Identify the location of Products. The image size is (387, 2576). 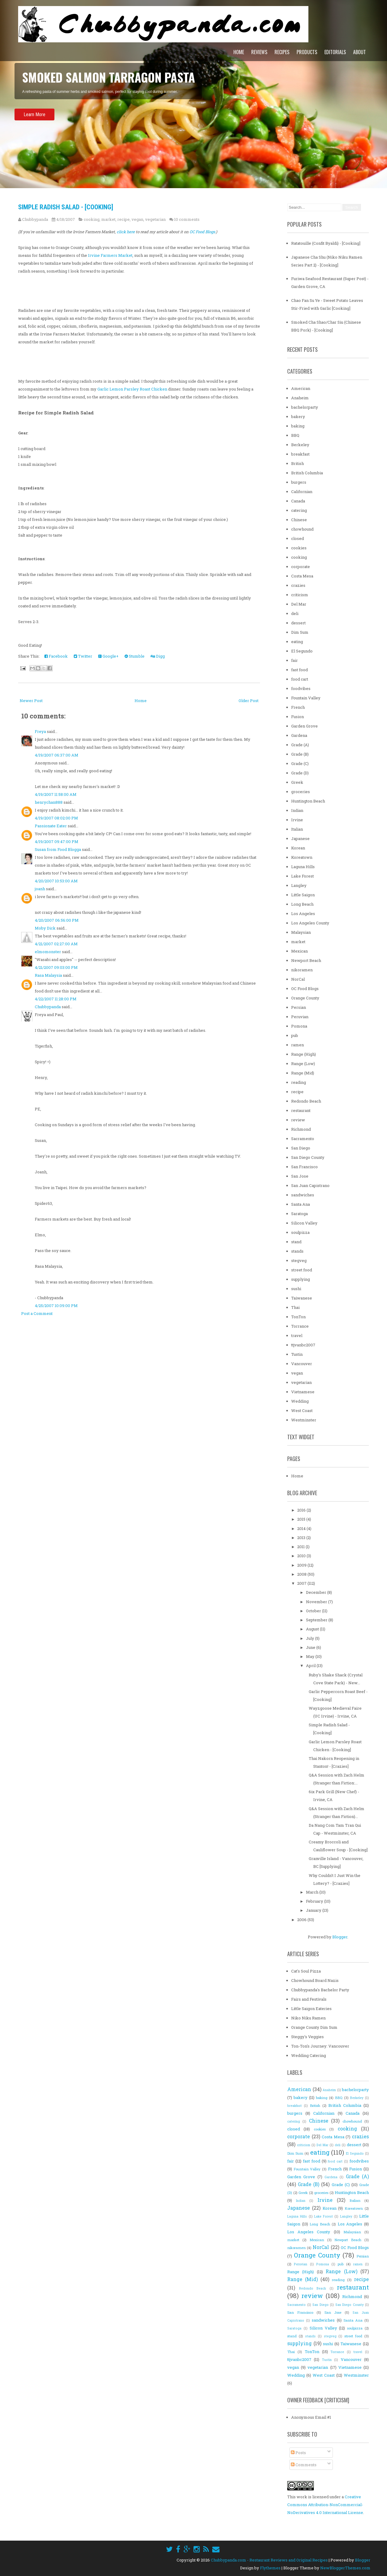
(307, 52).